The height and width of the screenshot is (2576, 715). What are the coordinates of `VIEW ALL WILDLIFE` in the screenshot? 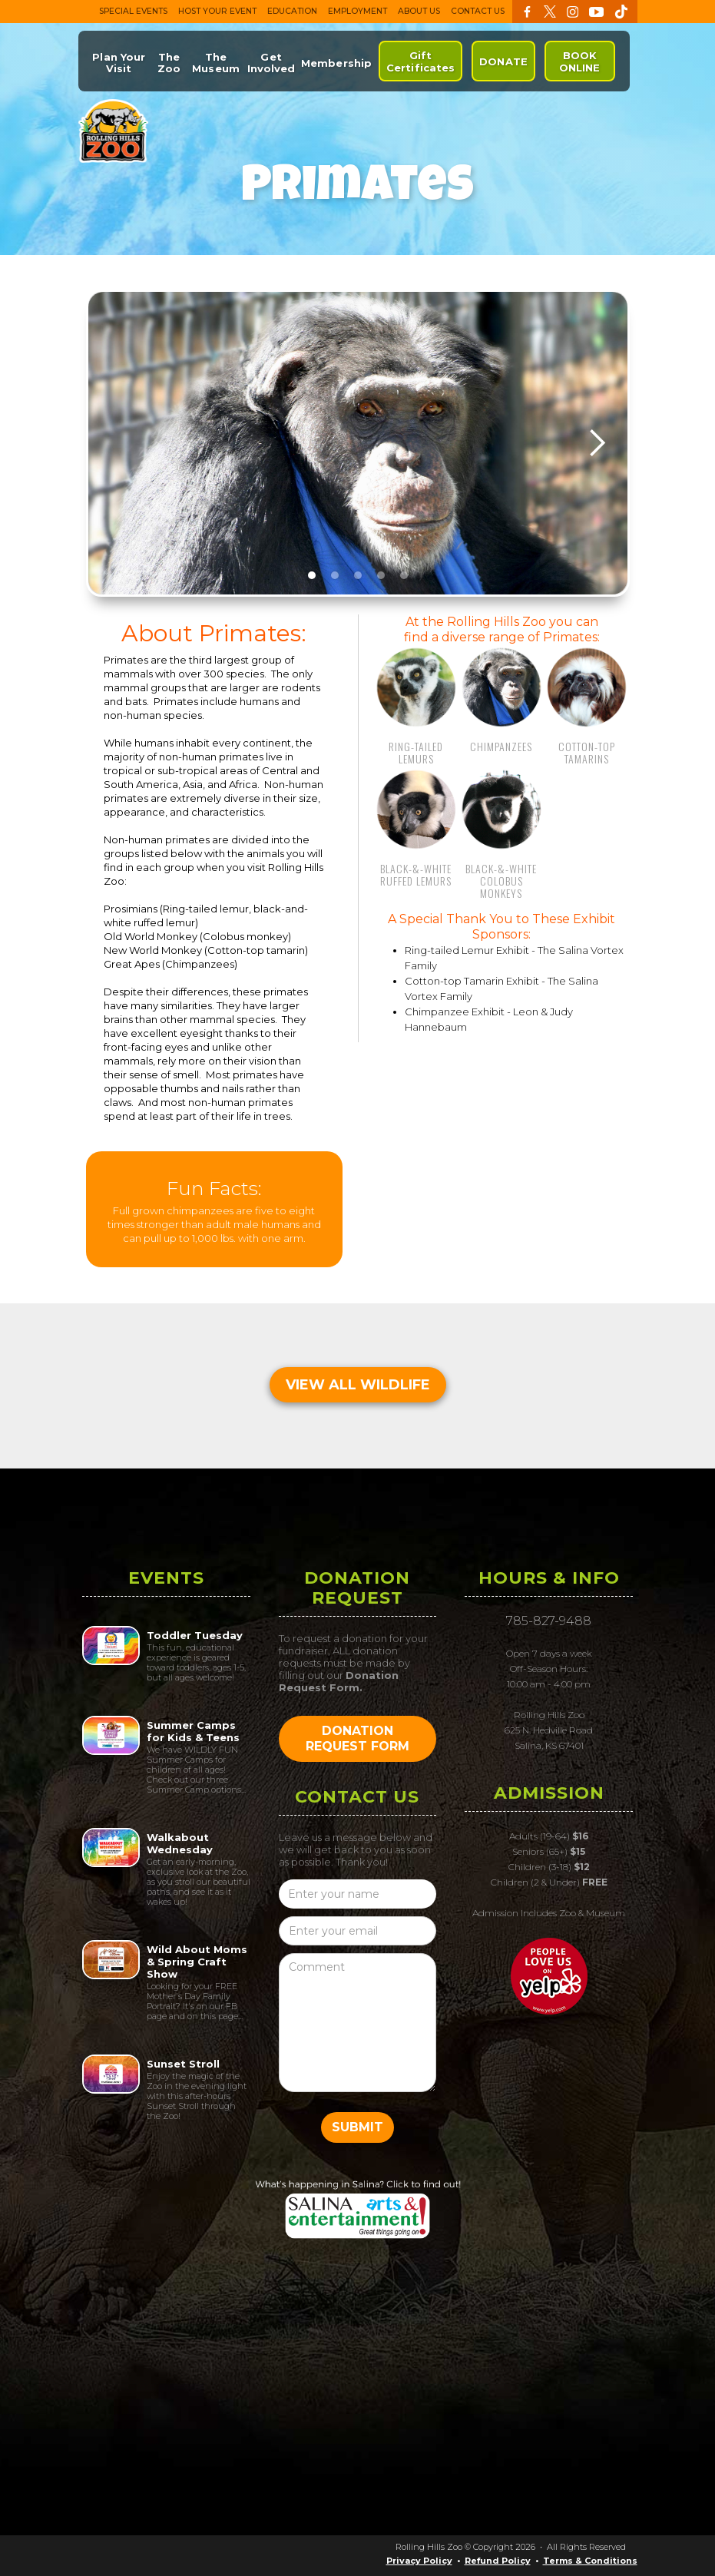 It's located at (358, 1384).